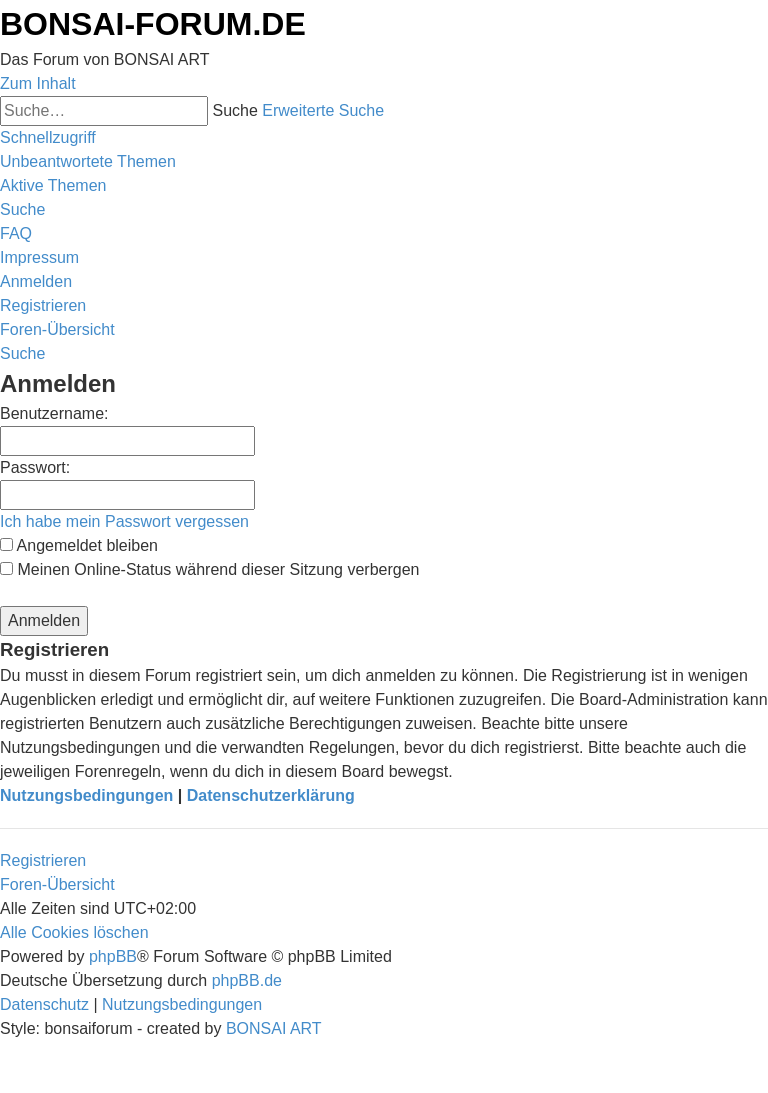  I want to click on Registrieren, so click(43, 860).